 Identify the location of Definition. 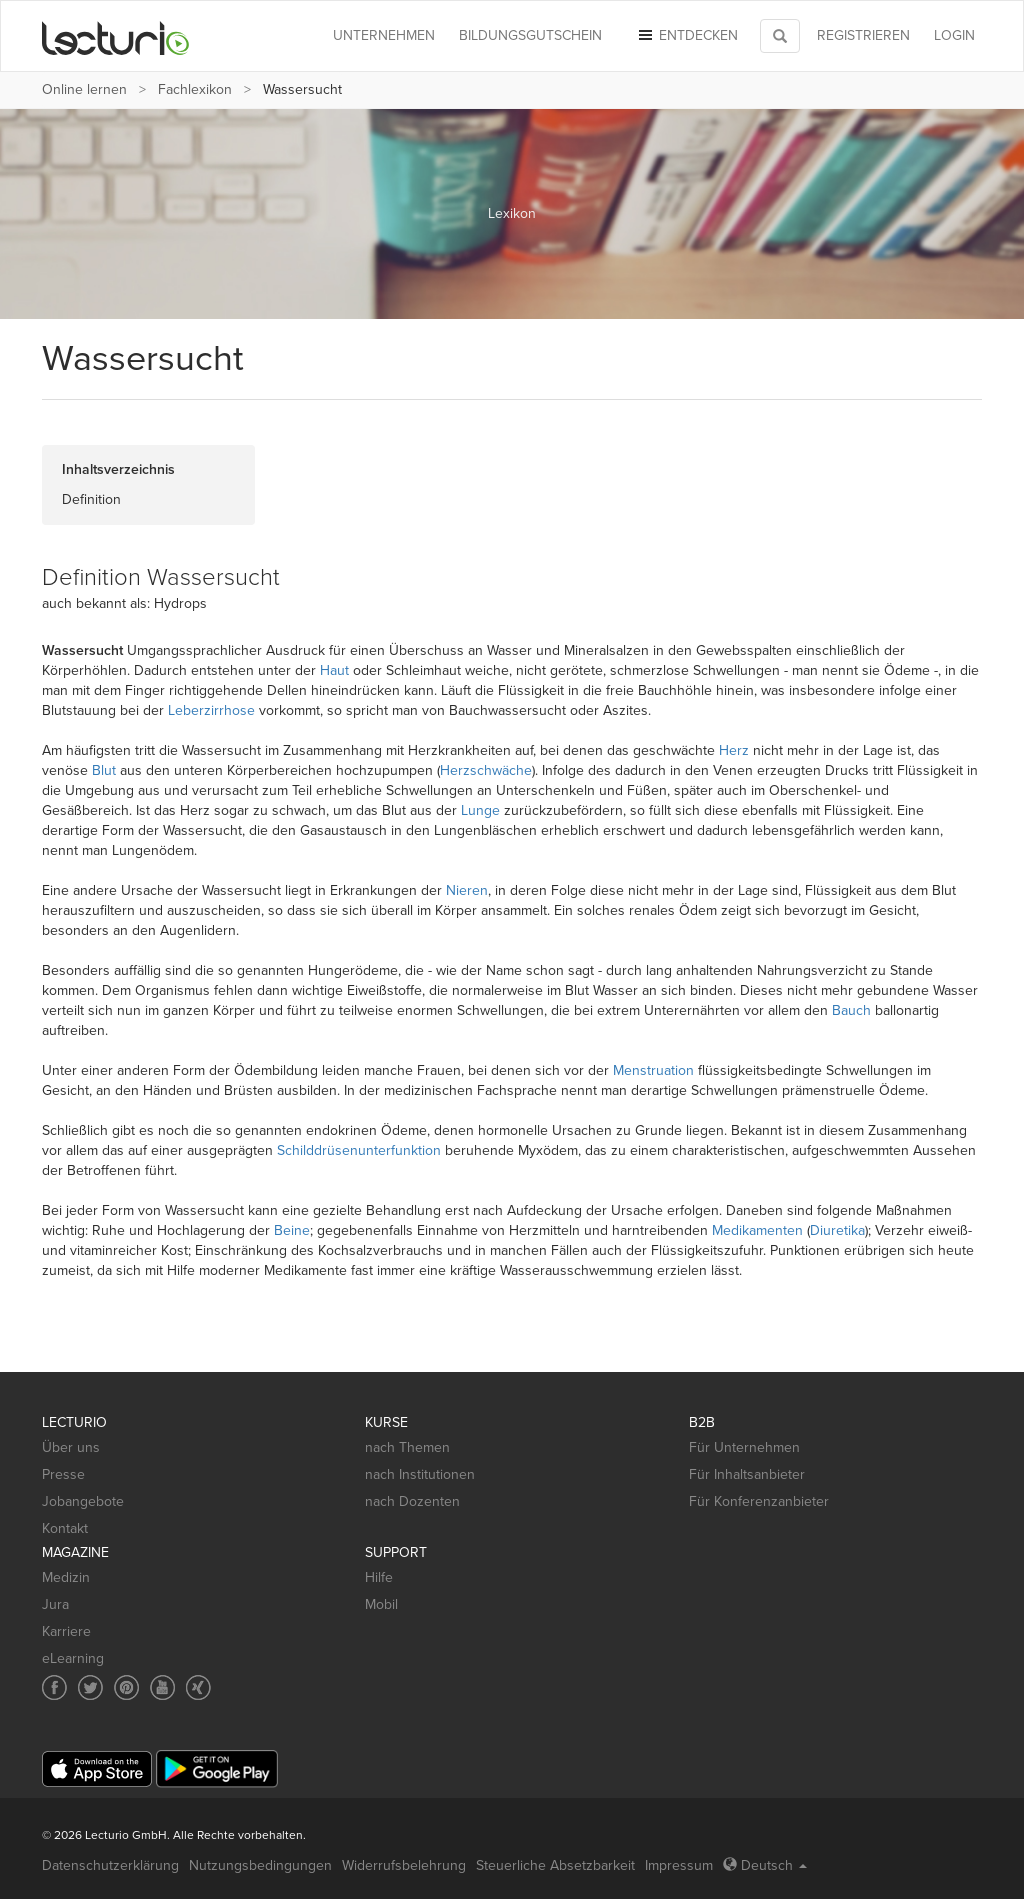
(91, 499).